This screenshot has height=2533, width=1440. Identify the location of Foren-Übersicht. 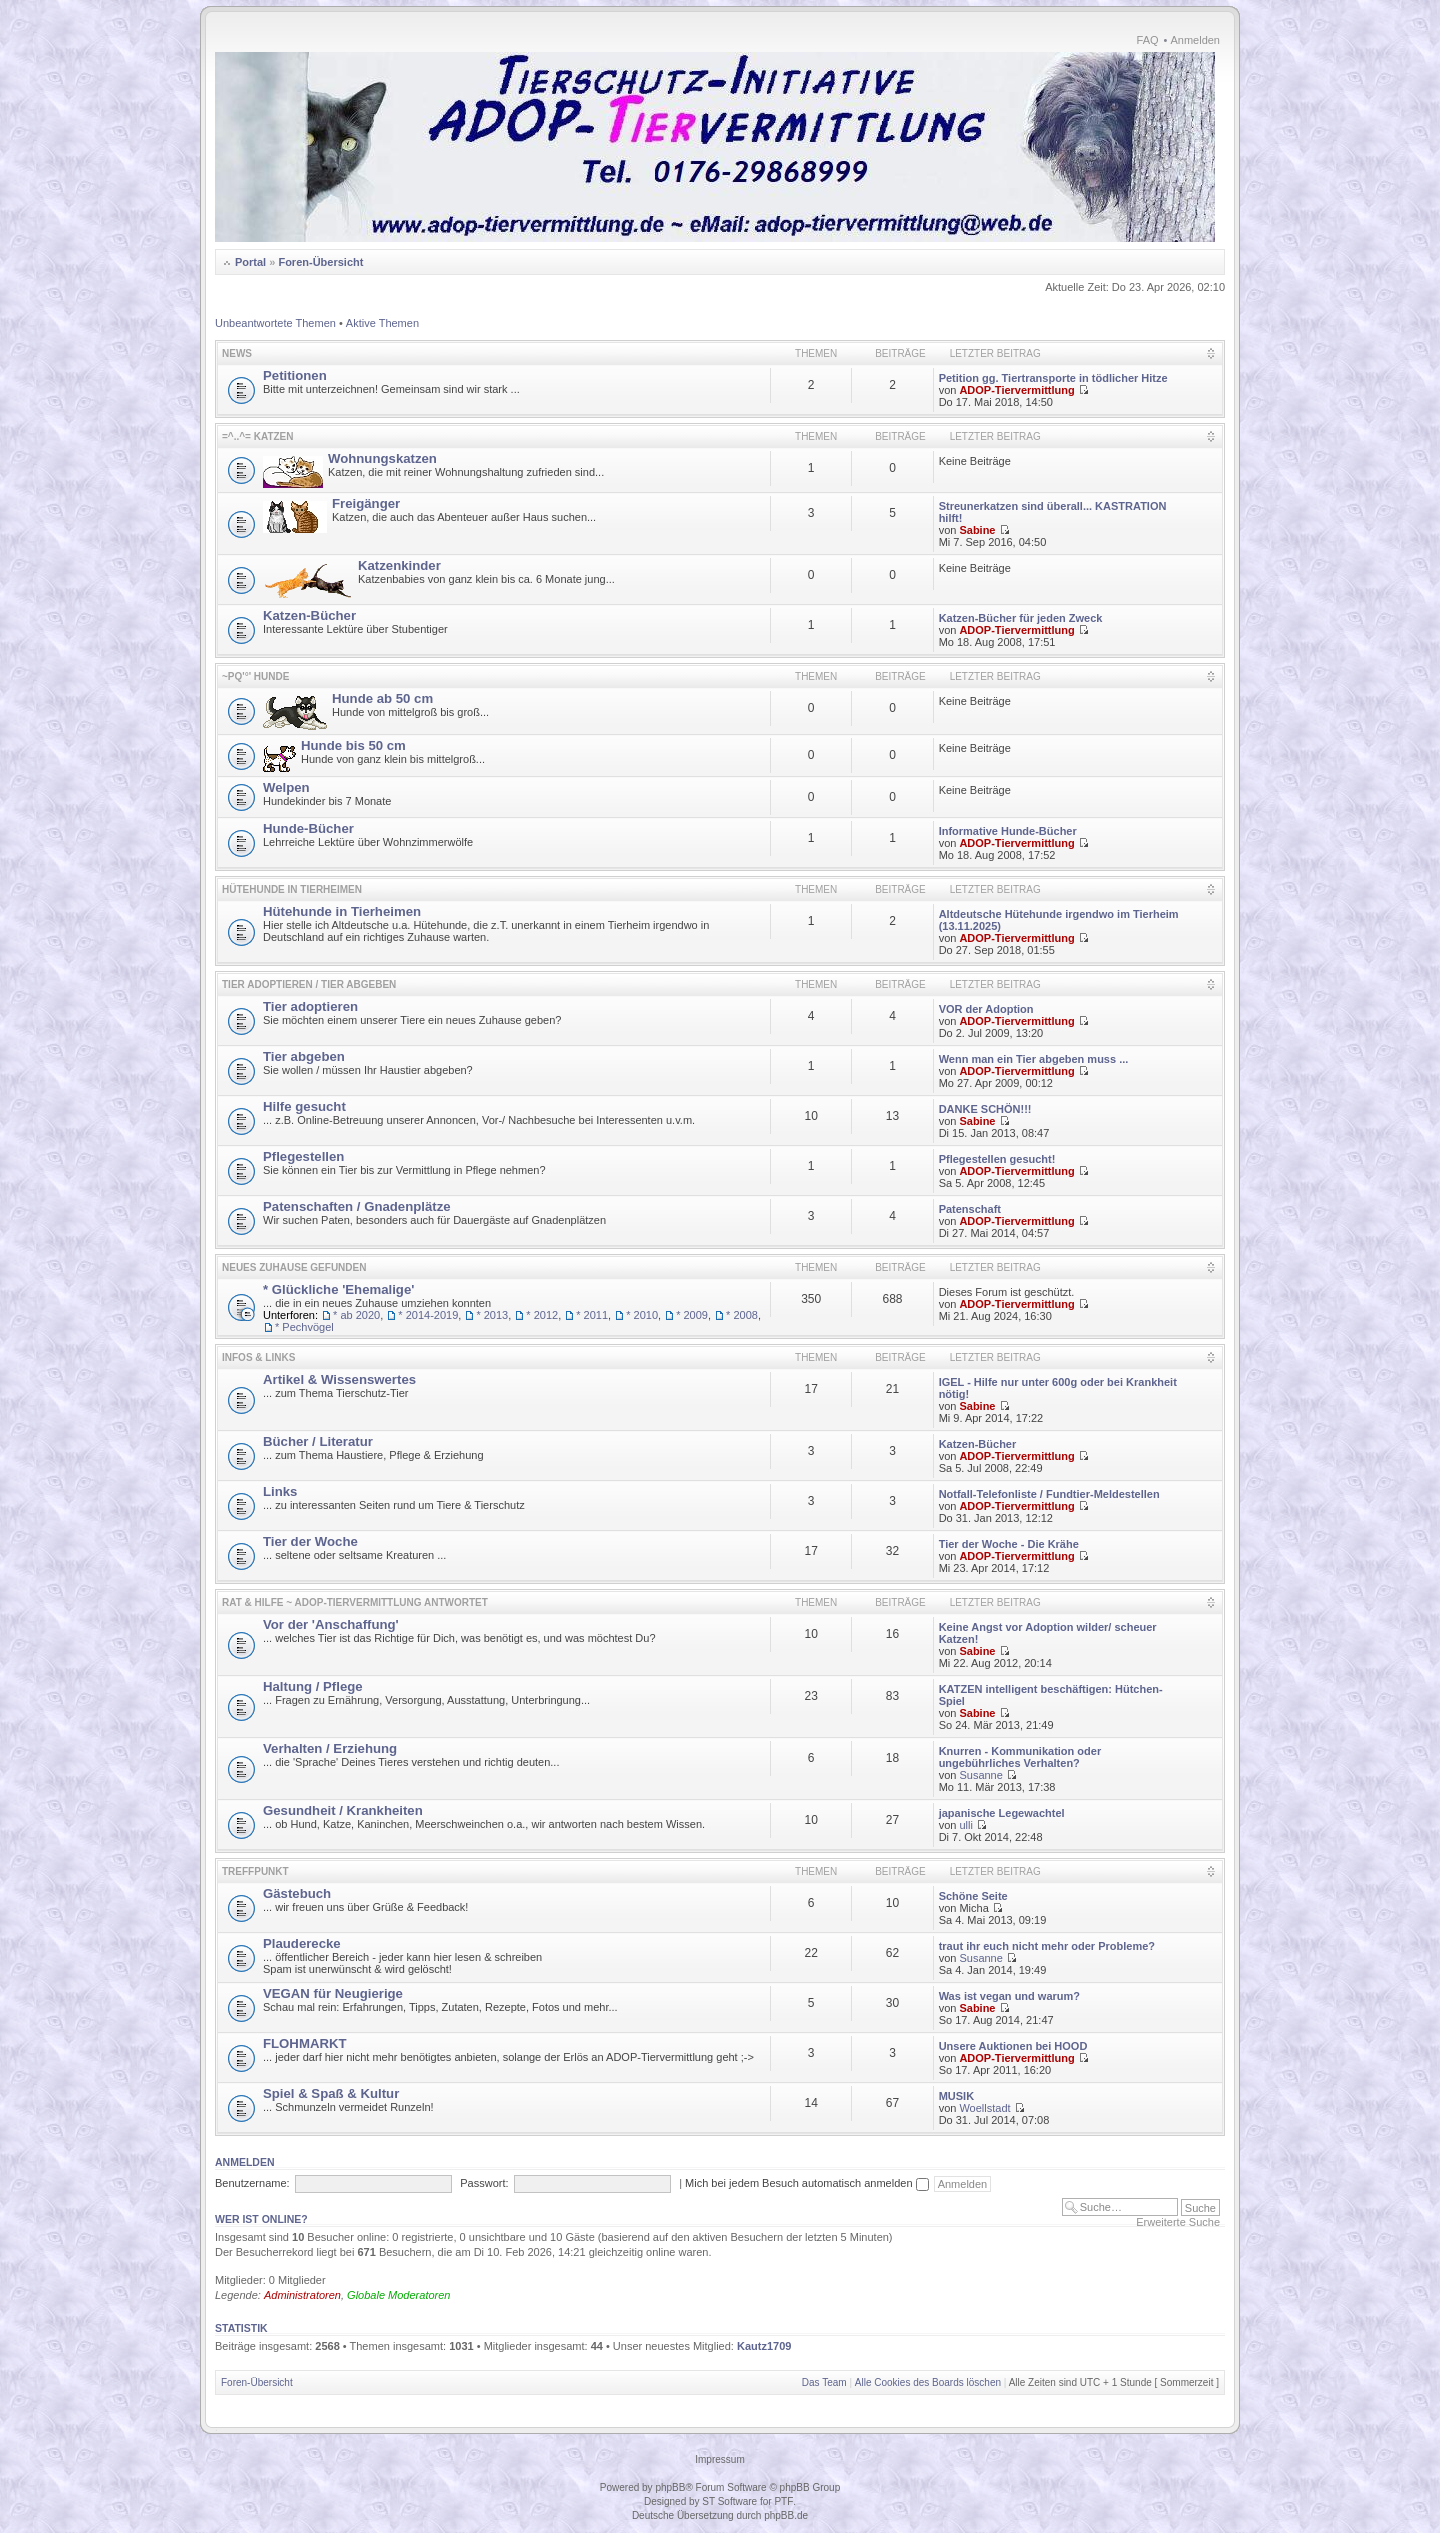
(320, 262).